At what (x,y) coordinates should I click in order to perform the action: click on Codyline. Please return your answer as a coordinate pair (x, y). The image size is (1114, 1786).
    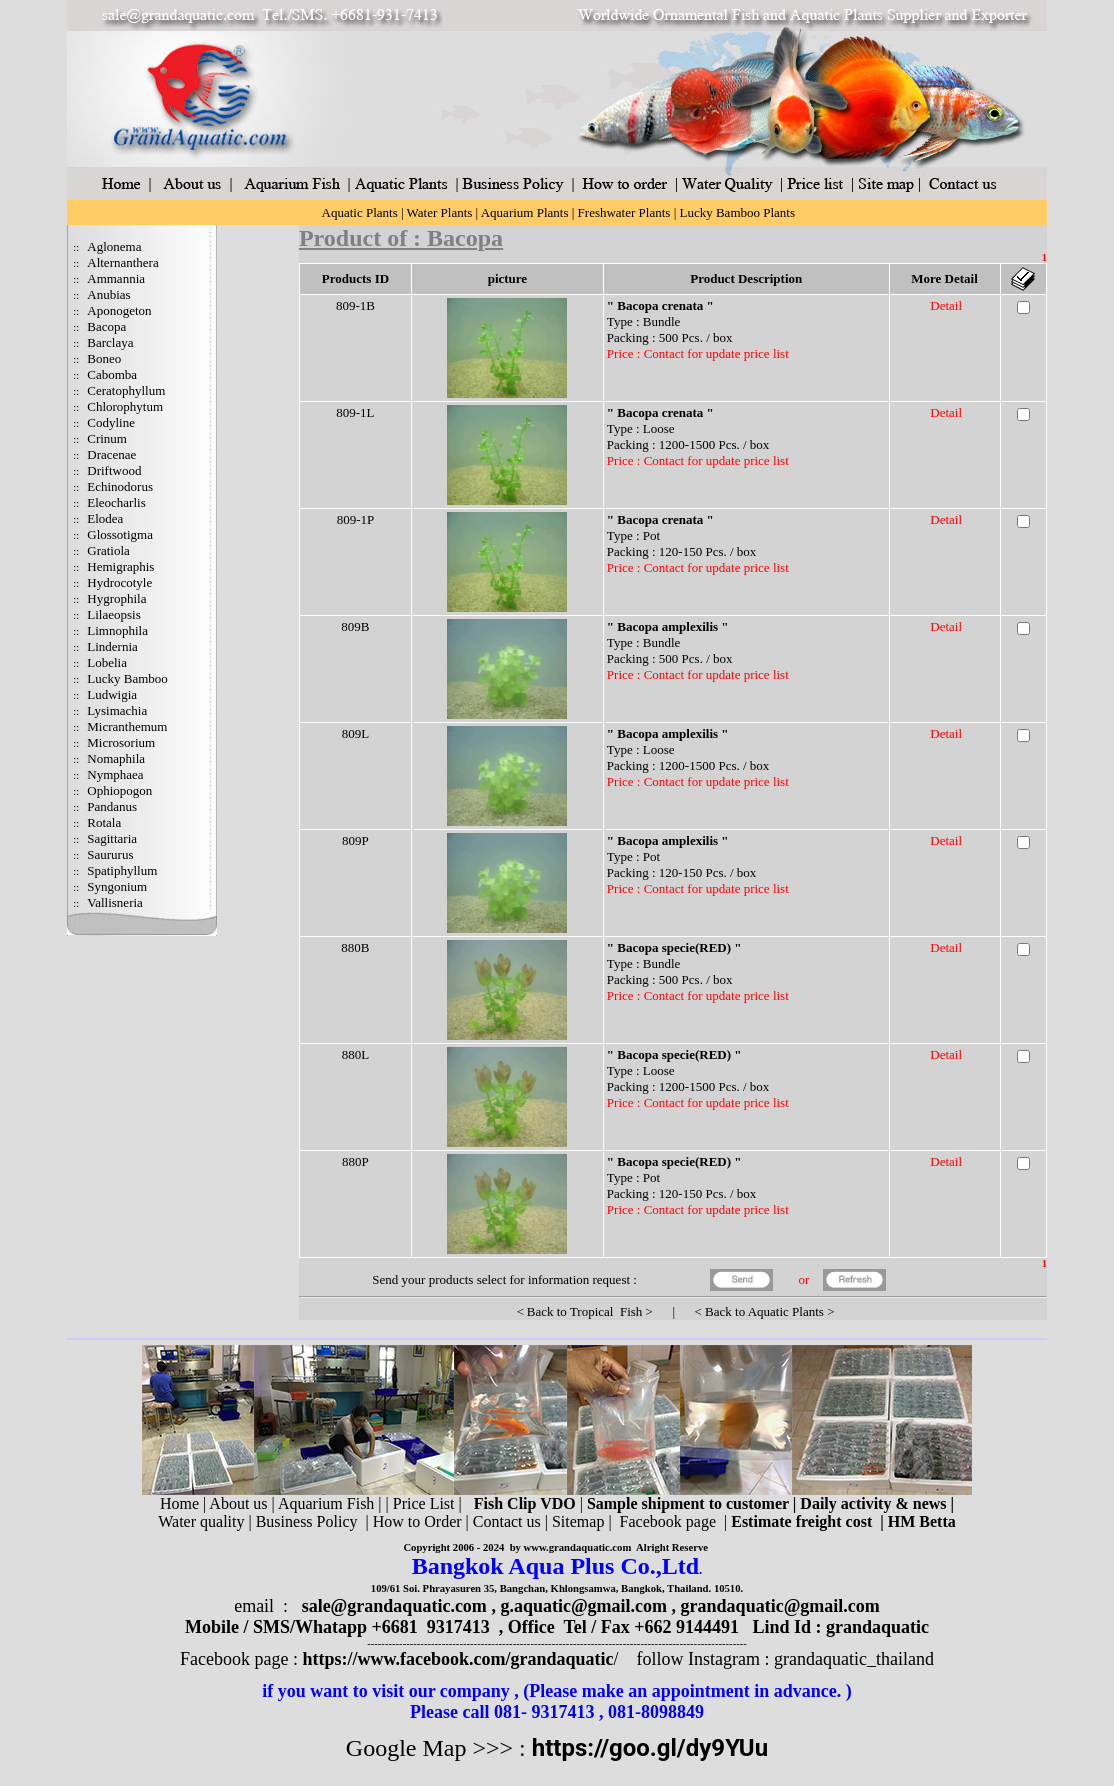
    Looking at the image, I should click on (111, 422).